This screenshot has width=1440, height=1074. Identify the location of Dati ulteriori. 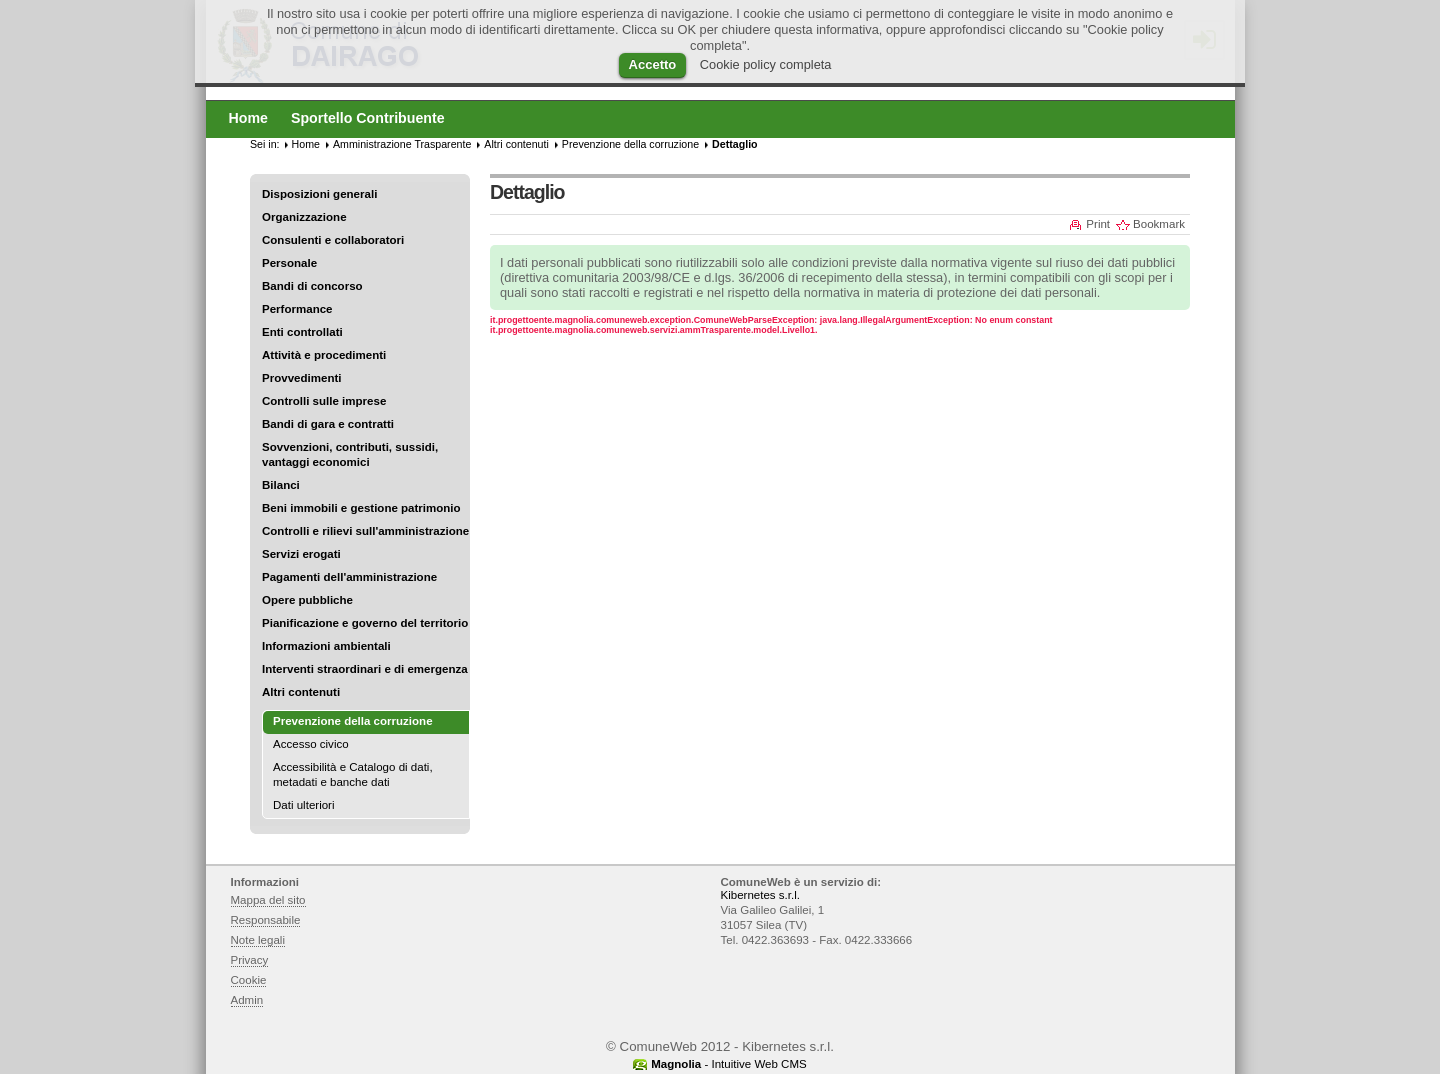
(304, 805).